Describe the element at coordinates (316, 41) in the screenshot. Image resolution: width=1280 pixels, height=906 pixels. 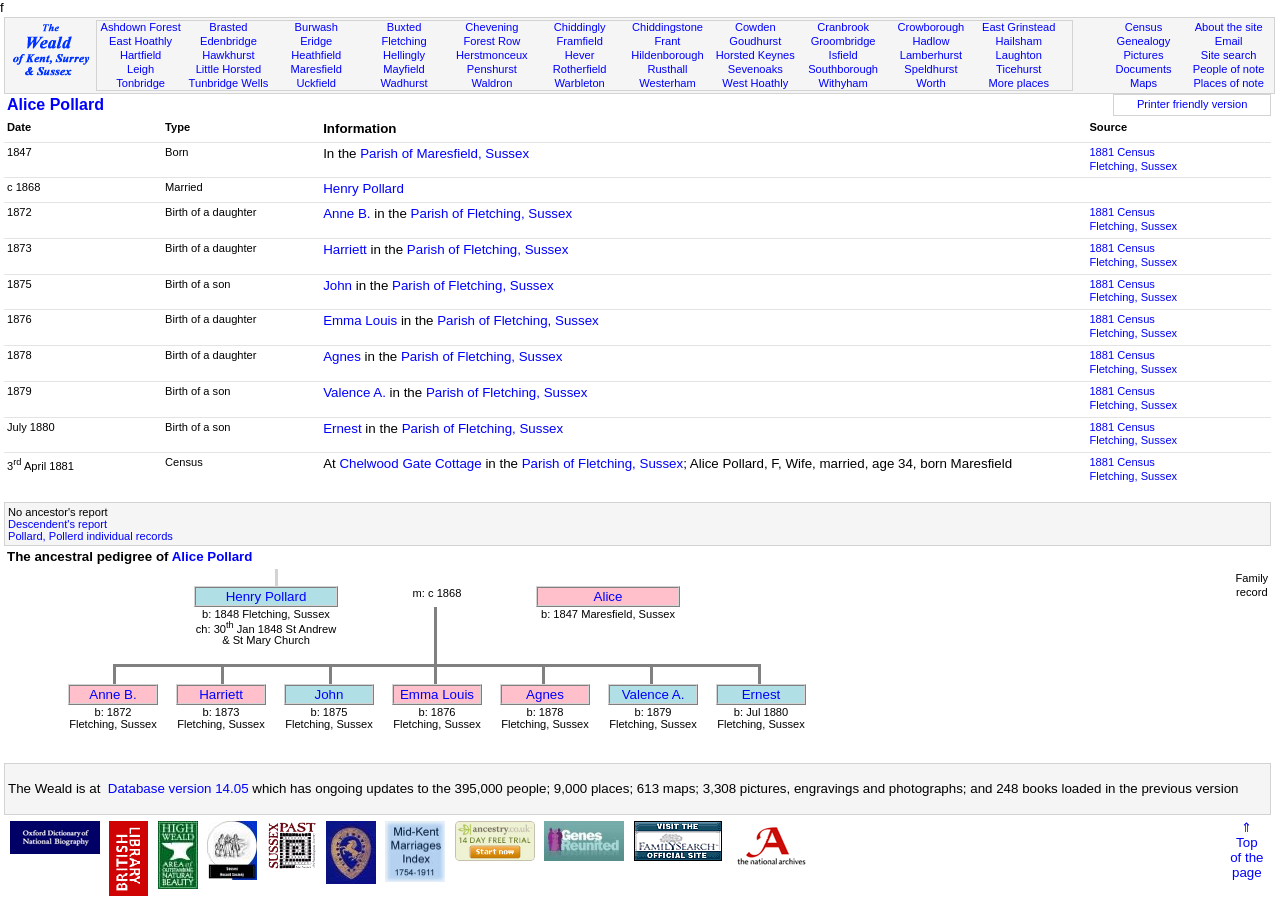
I see `Eridge` at that location.